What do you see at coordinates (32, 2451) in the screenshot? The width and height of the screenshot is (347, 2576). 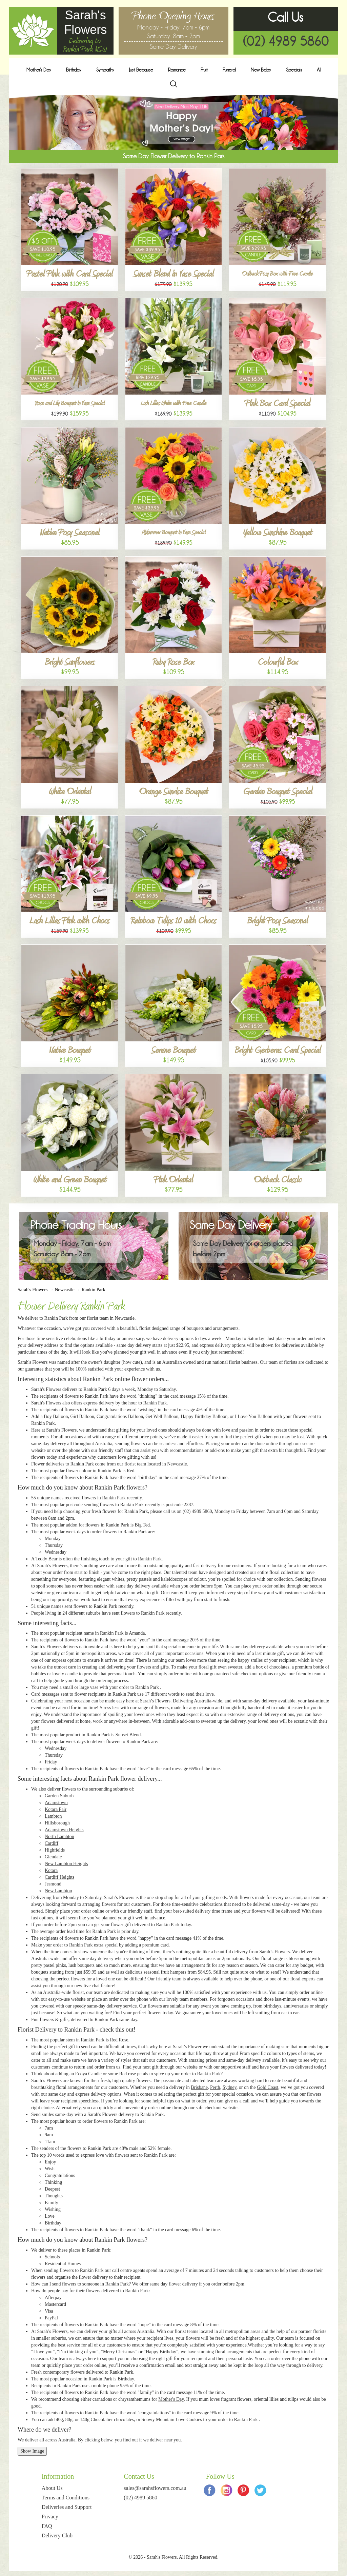 I see `Show Image` at bounding box center [32, 2451].